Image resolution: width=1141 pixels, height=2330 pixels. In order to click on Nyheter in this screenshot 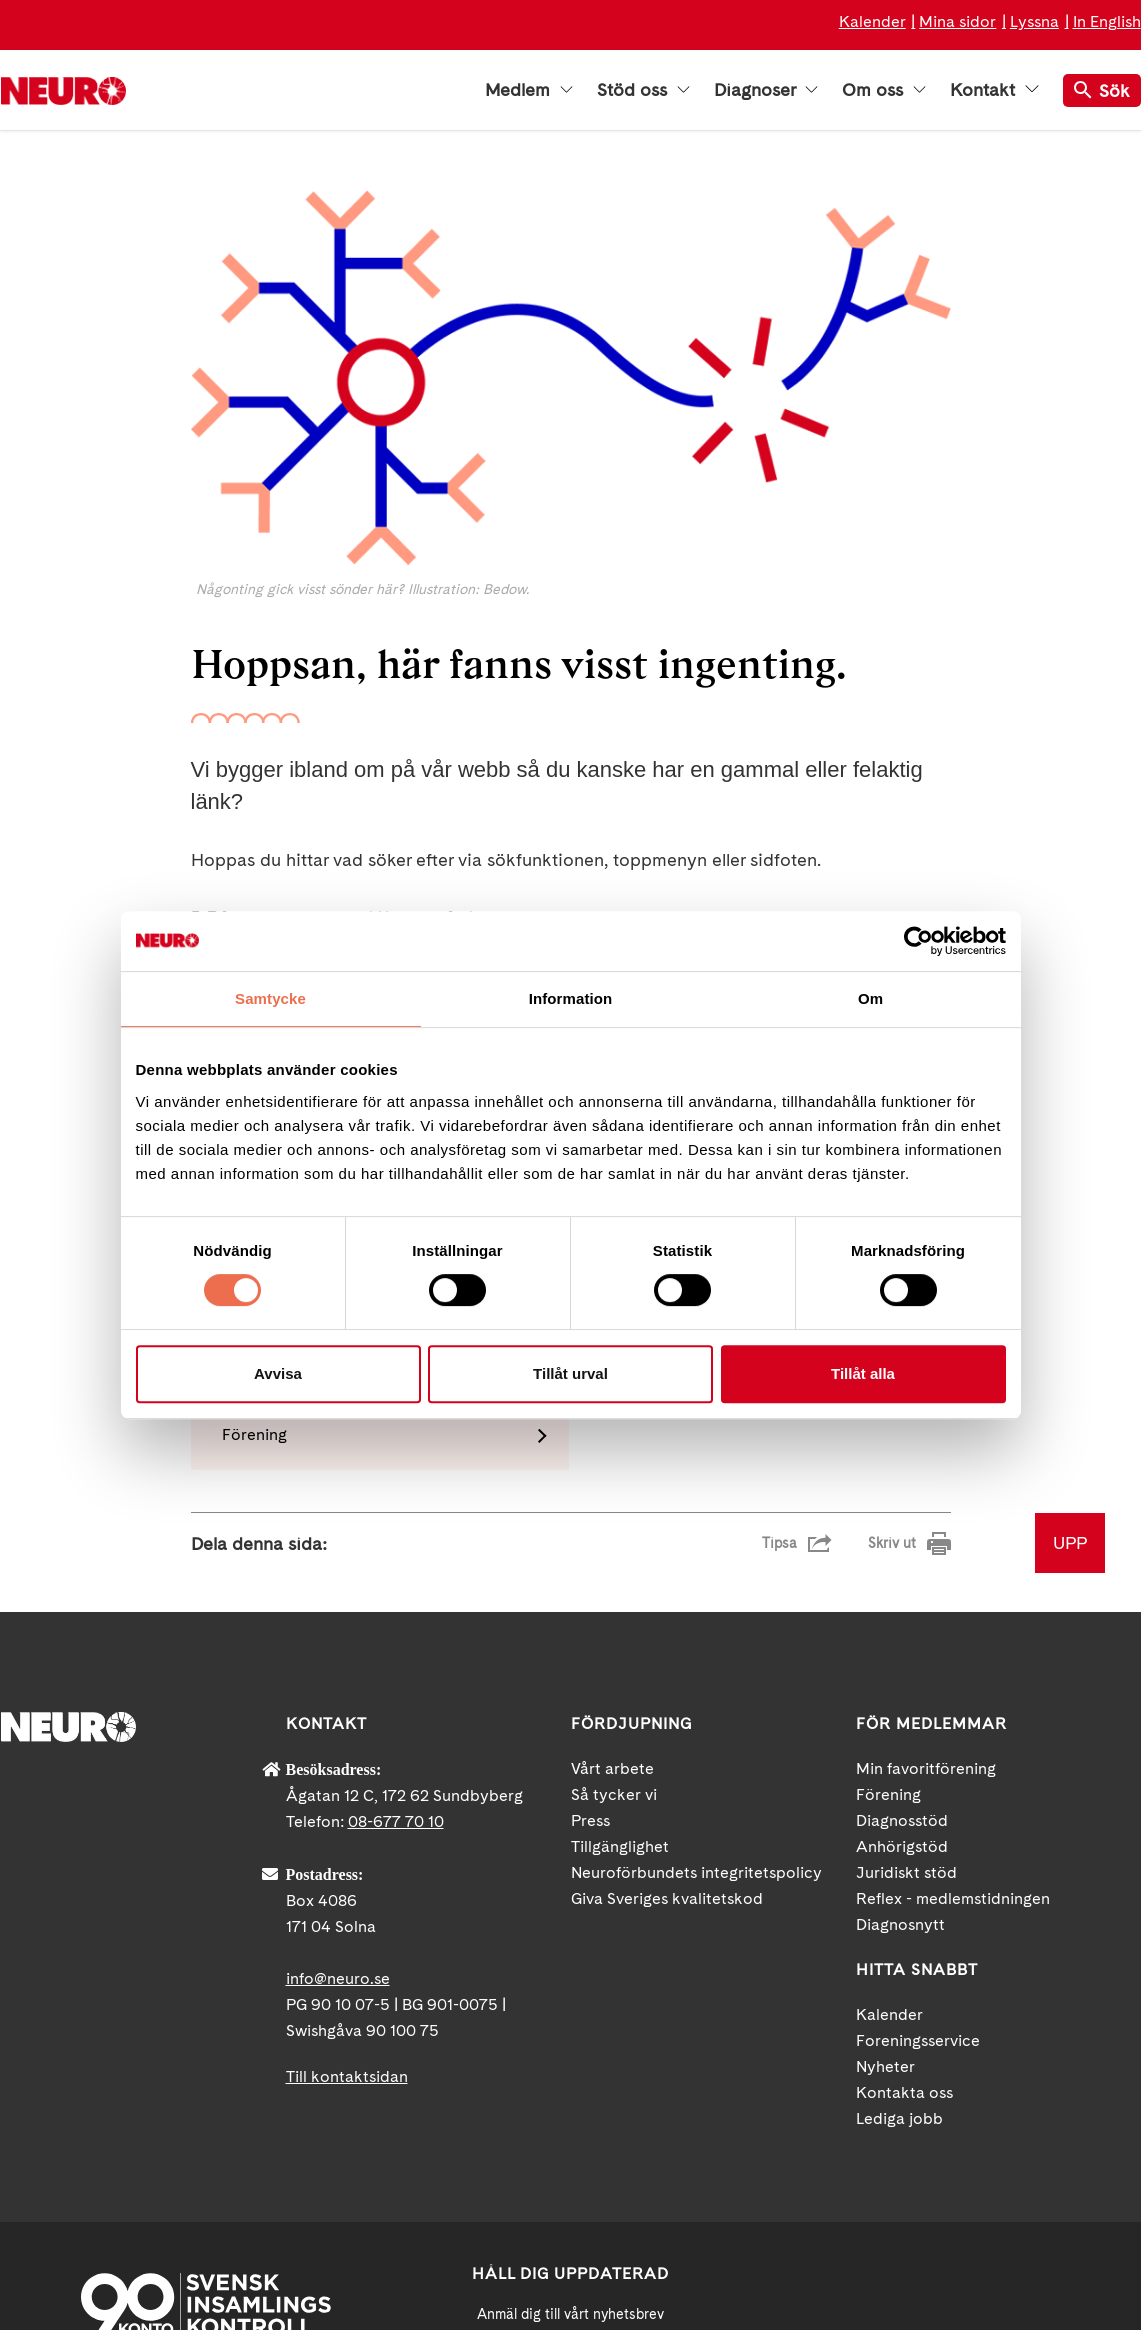, I will do `click(885, 1827)`.